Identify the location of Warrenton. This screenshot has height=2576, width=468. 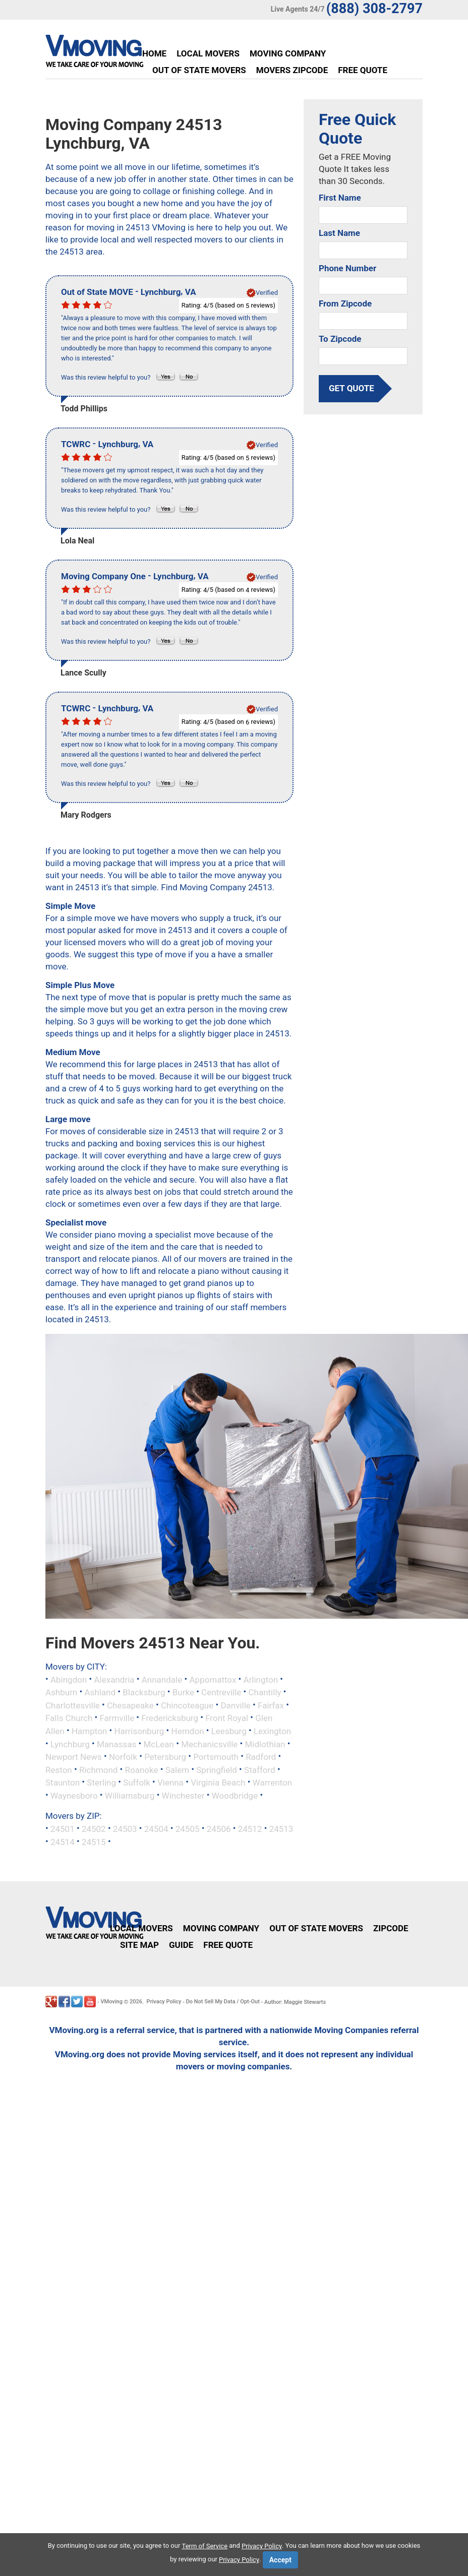
(272, 1782).